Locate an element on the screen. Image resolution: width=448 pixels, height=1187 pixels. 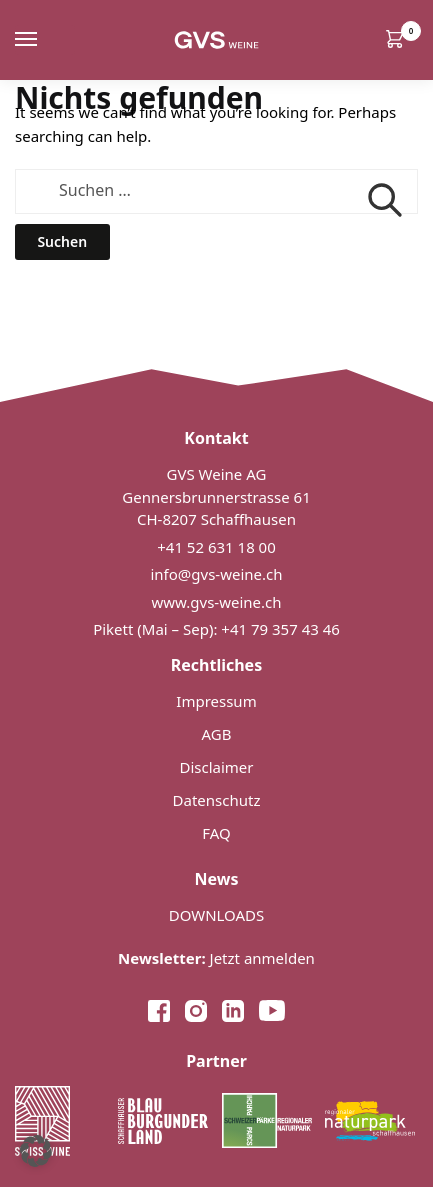
Jetzt anmelden is located at coordinates (216, 958).